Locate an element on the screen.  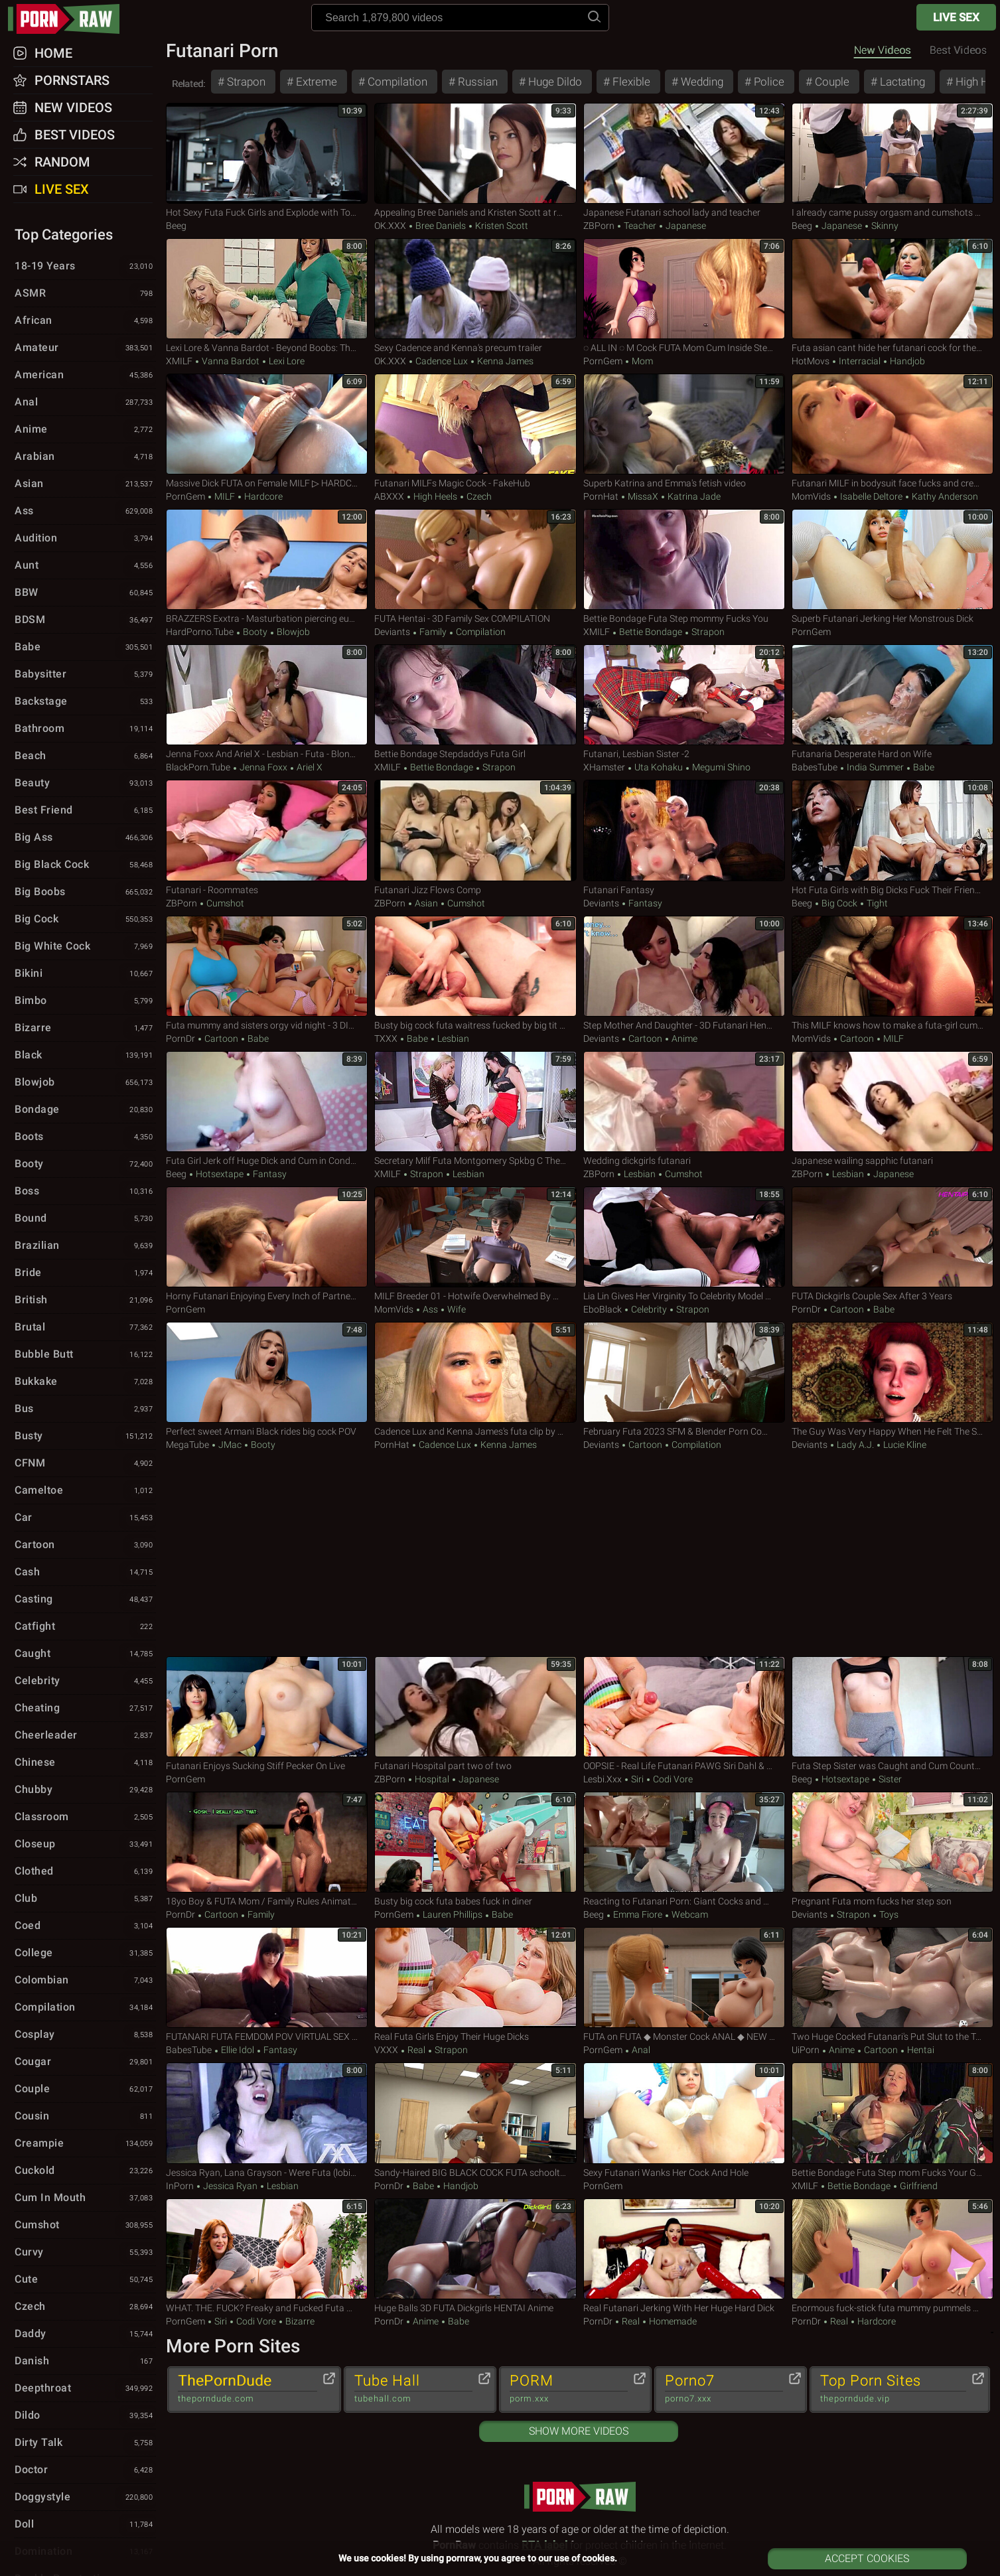
Doll is located at coordinates (85, 2525).